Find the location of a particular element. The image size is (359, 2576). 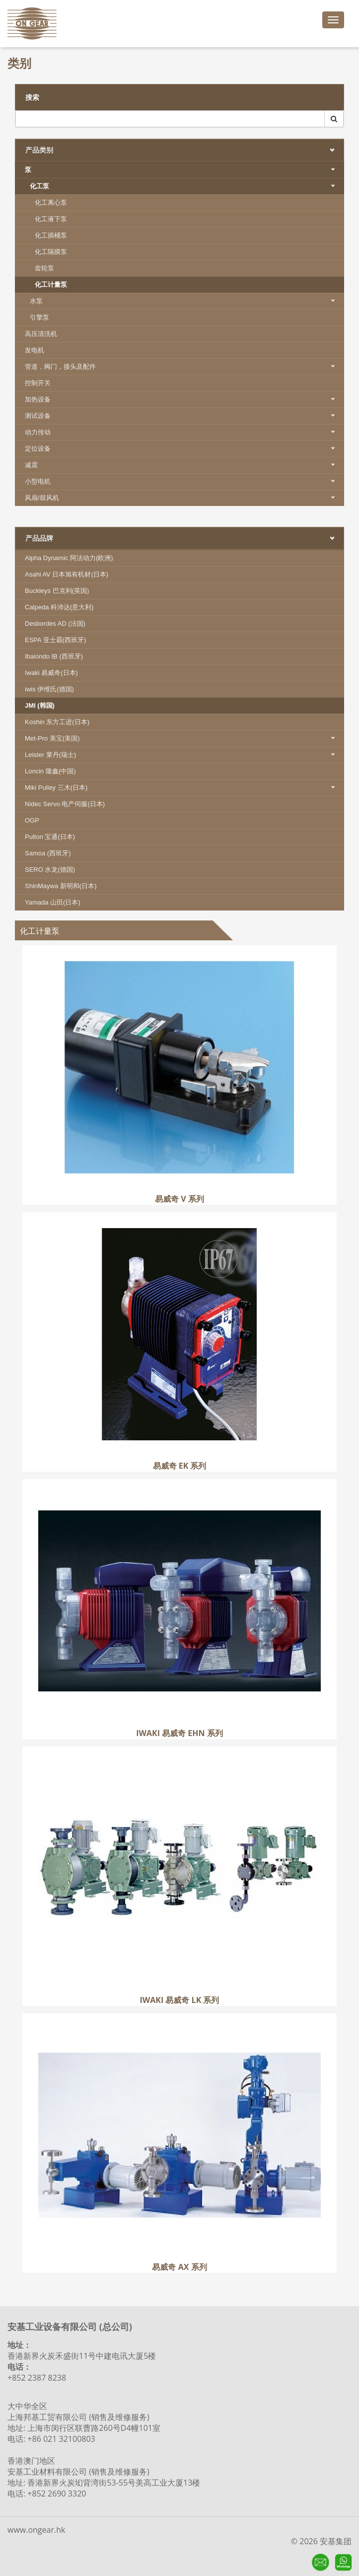

Buckleys 巴克利(英国) is located at coordinates (57, 590).